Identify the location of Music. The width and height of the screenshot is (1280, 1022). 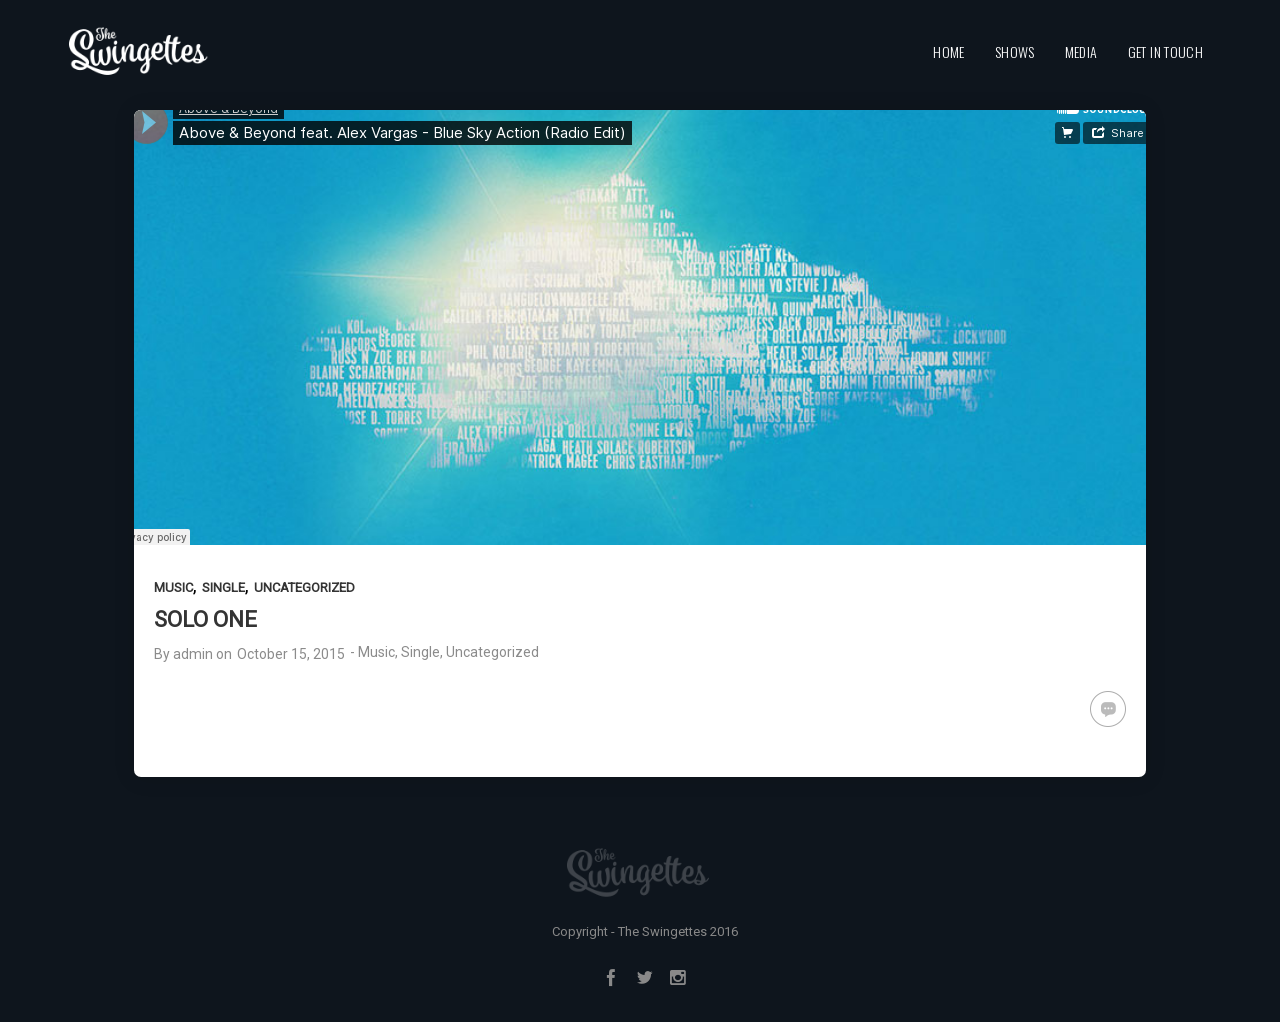
(173, 587).